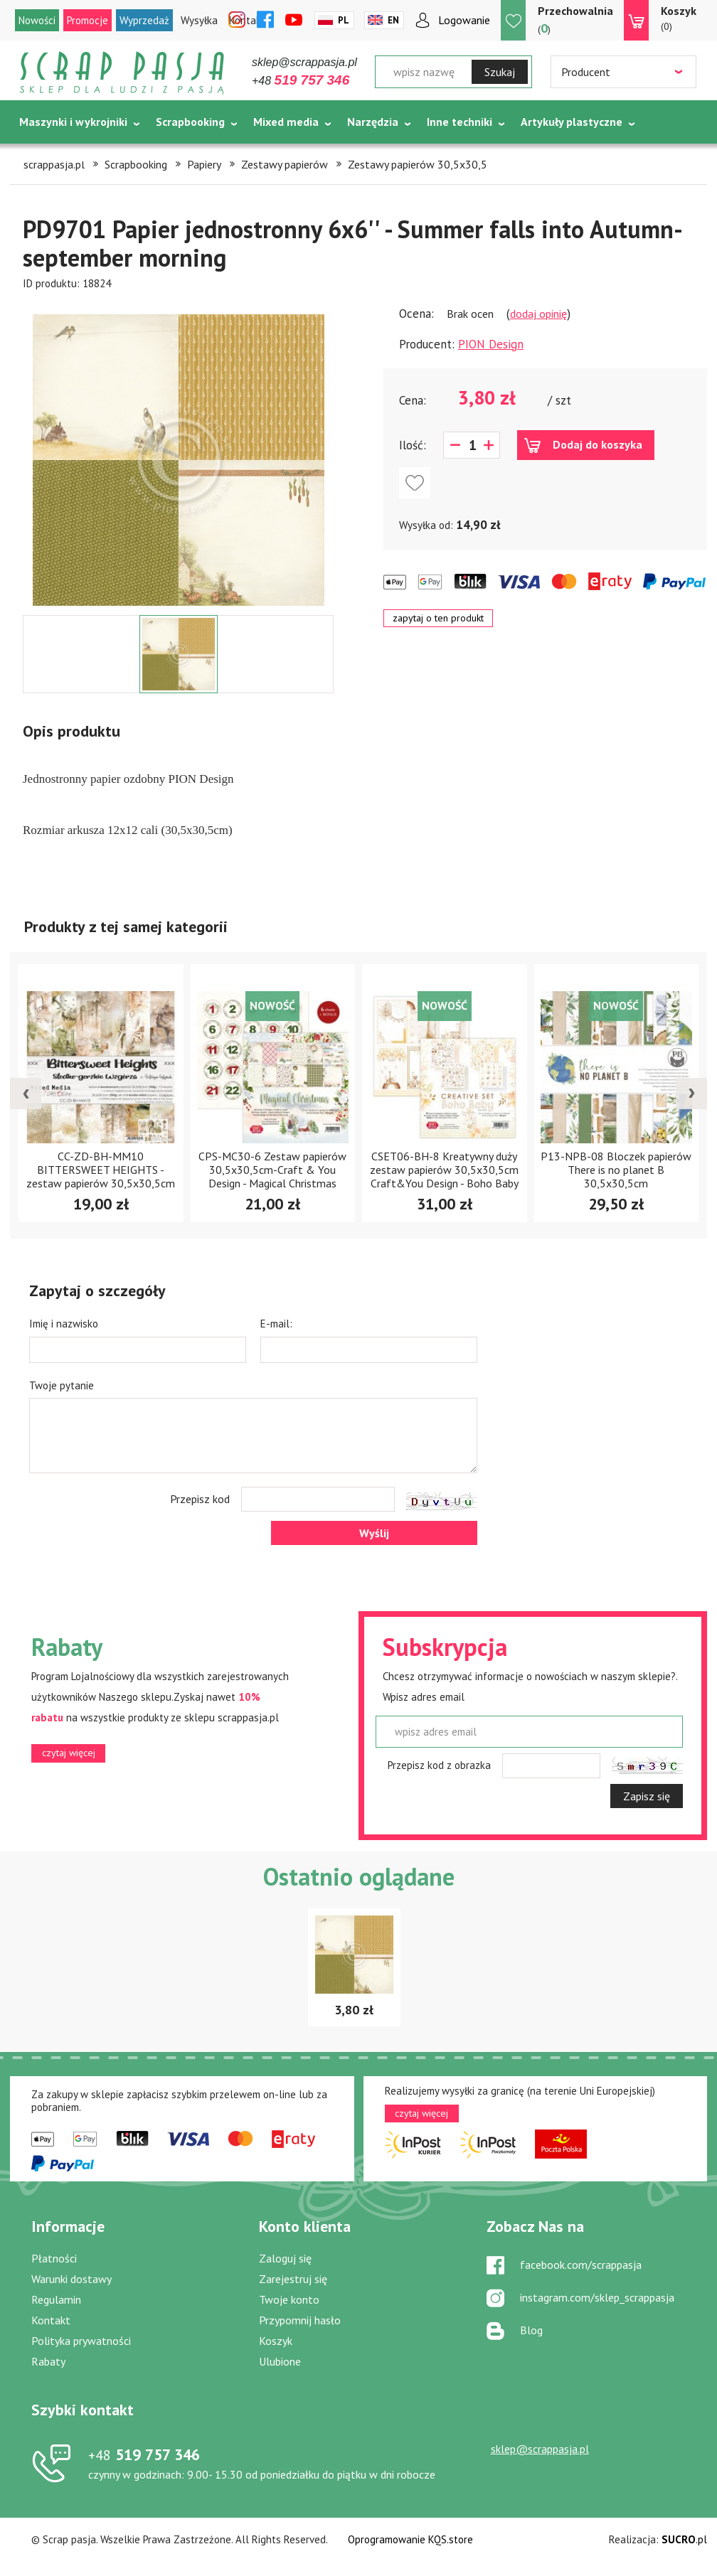  I want to click on Promocje, so click(87, 20).